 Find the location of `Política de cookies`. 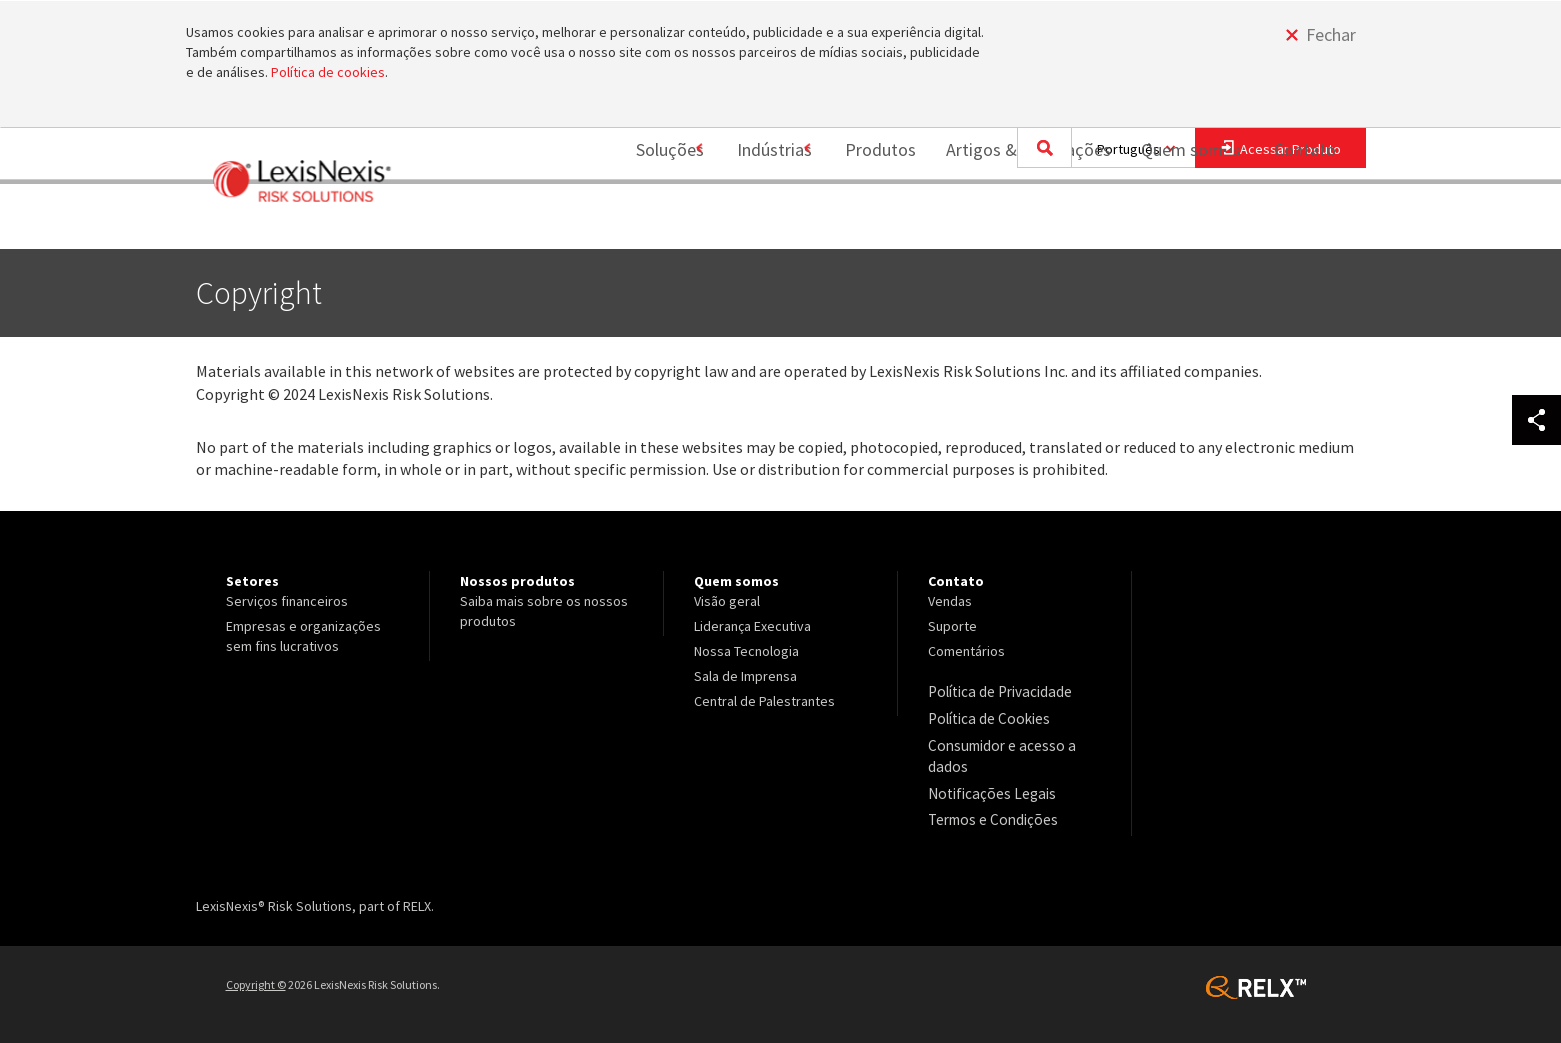

Política de cookies is located at coordinates (328, 72).